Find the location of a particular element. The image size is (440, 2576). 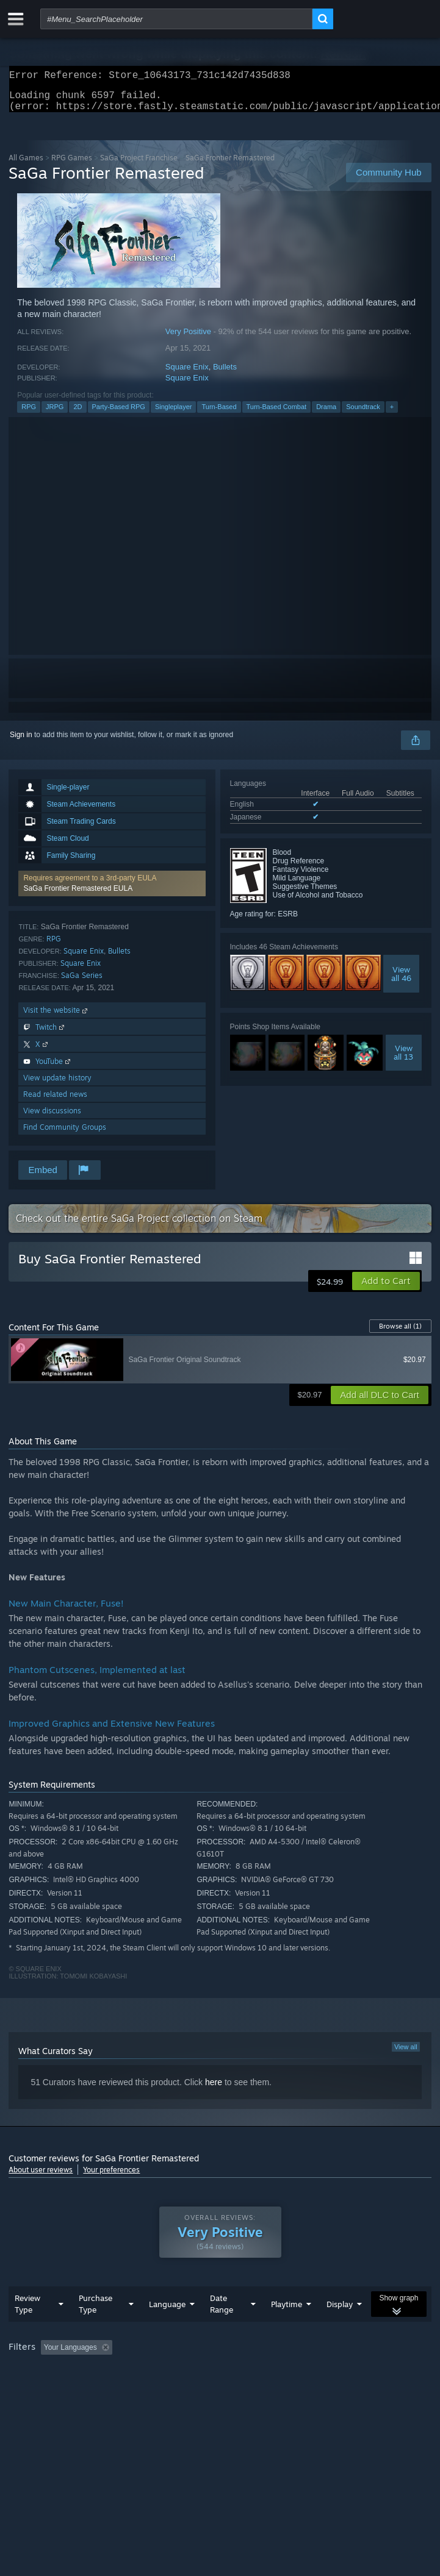

Your preferences is located at coordinates (111, 2177).